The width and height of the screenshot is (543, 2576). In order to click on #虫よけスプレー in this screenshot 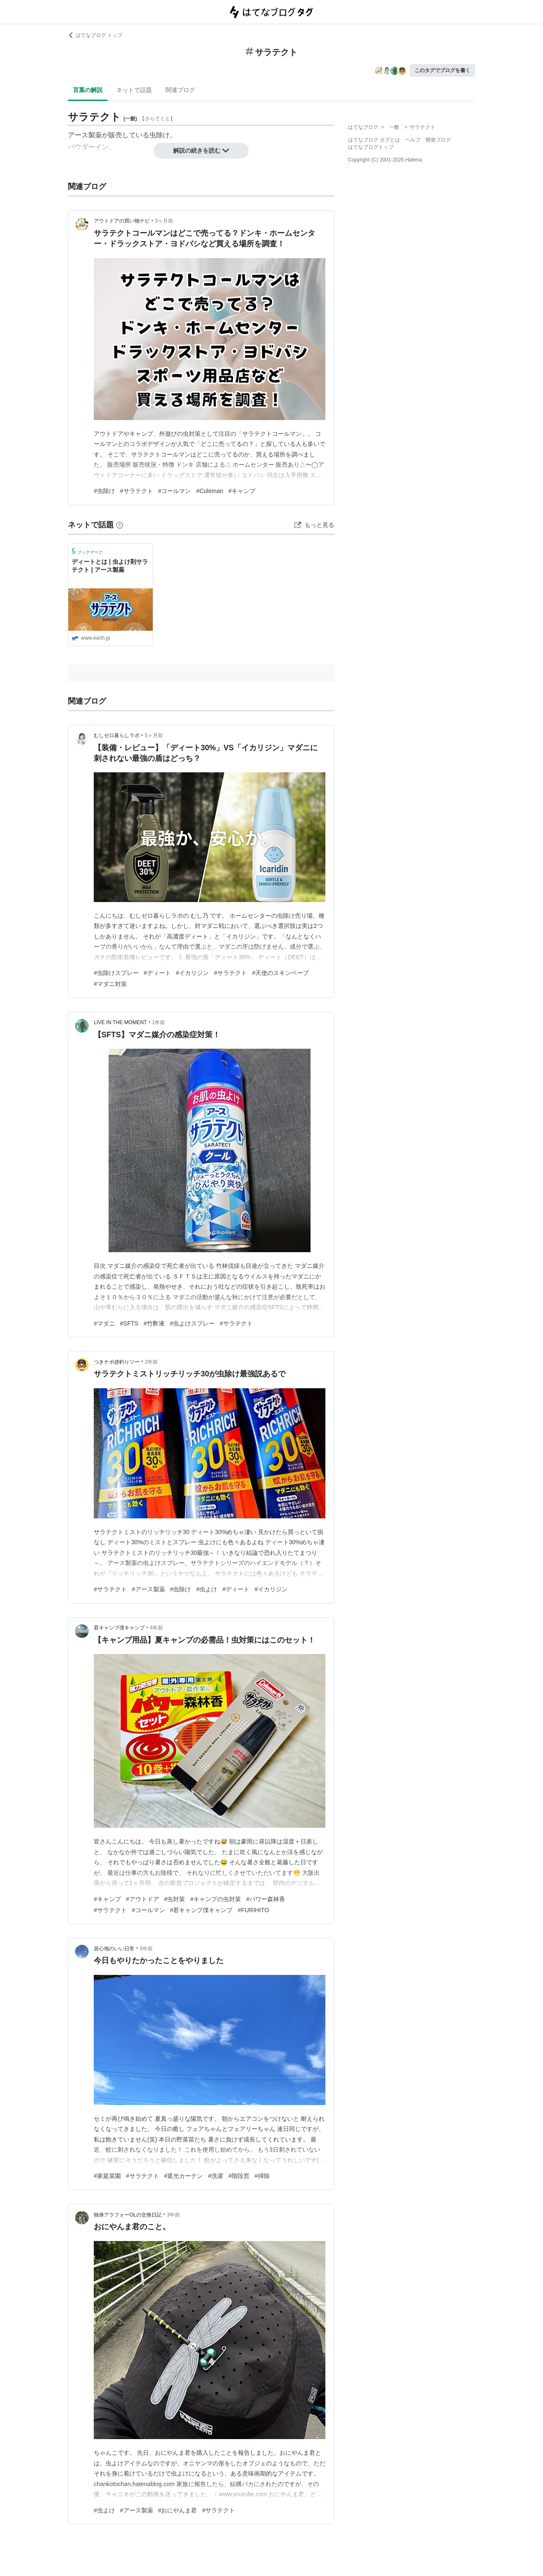, I will do `click(192, 1323)`.